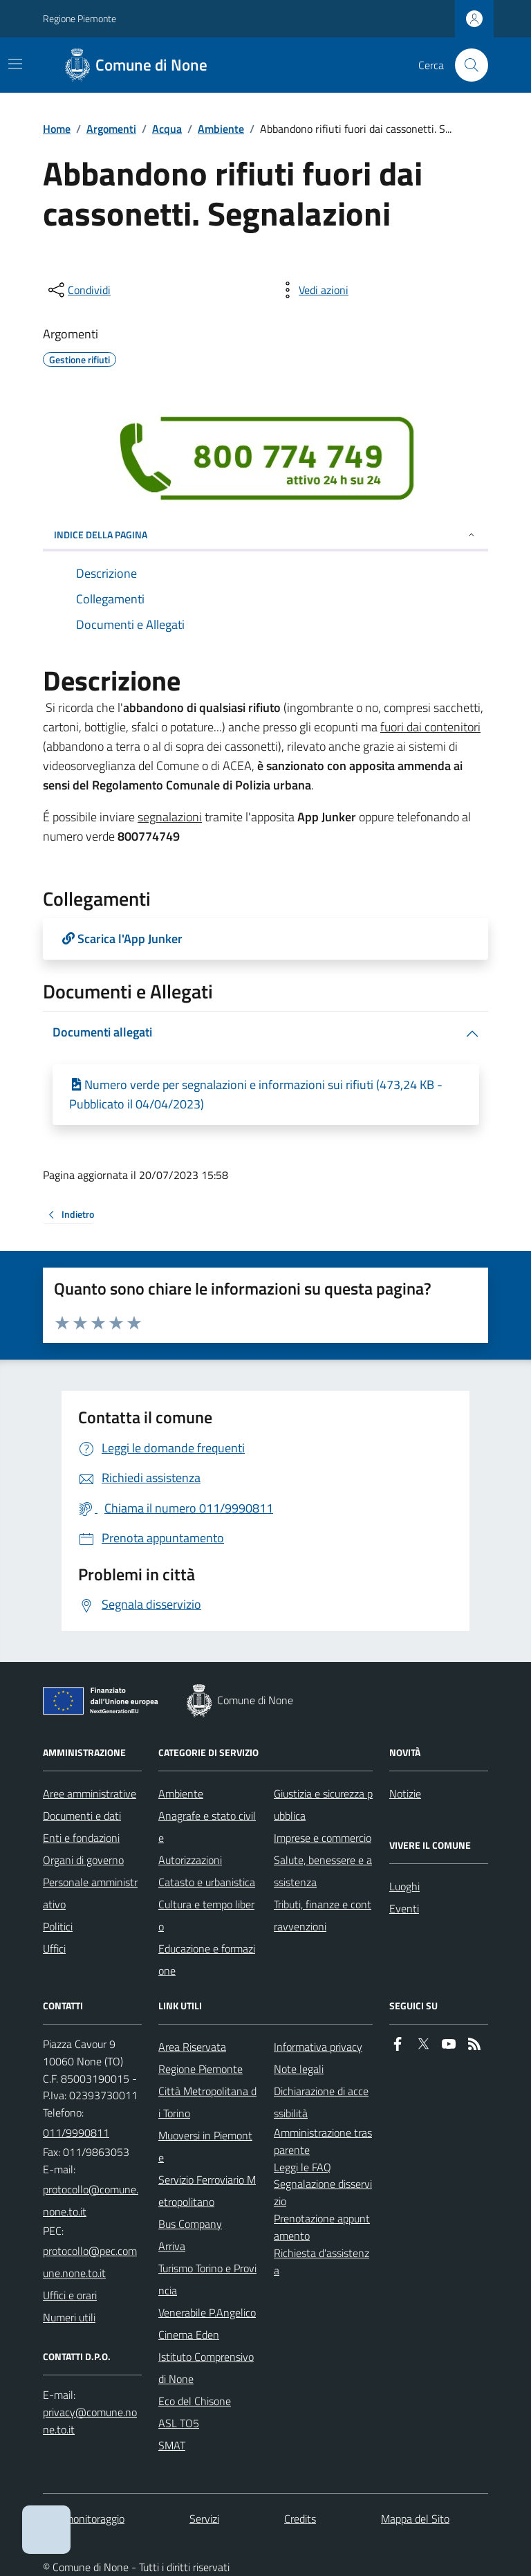 This screenshot has height=2576, width=531. Describe the element at coordinates (90, 1893) in the screenshot. I see `Personale amministrativo` at that location.